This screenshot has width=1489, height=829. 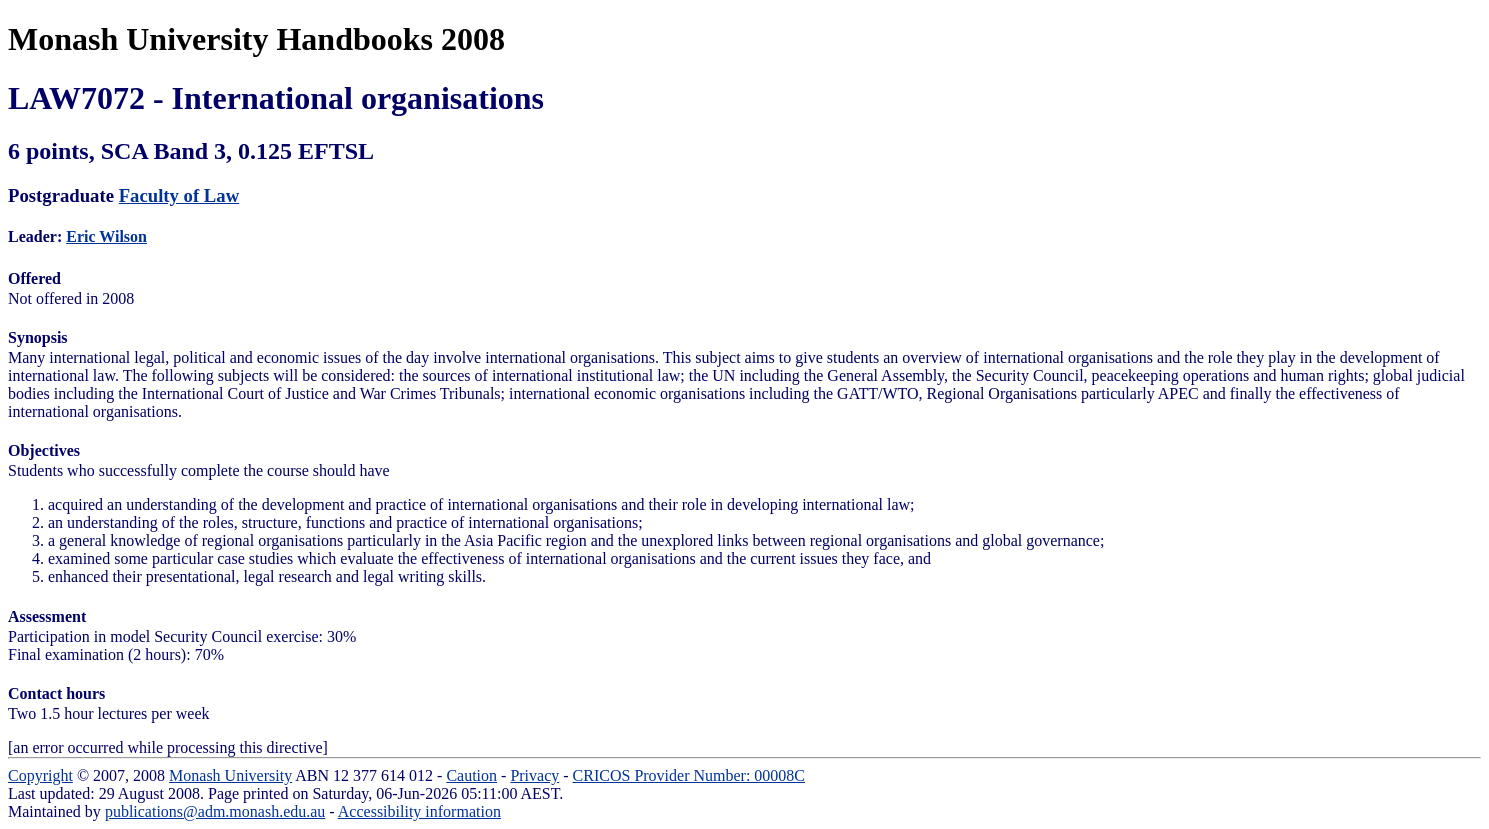 What do you see at coordinates (419, 811) in the screenshot?
I see `Accessibility information` at bounding box center [419, 811].